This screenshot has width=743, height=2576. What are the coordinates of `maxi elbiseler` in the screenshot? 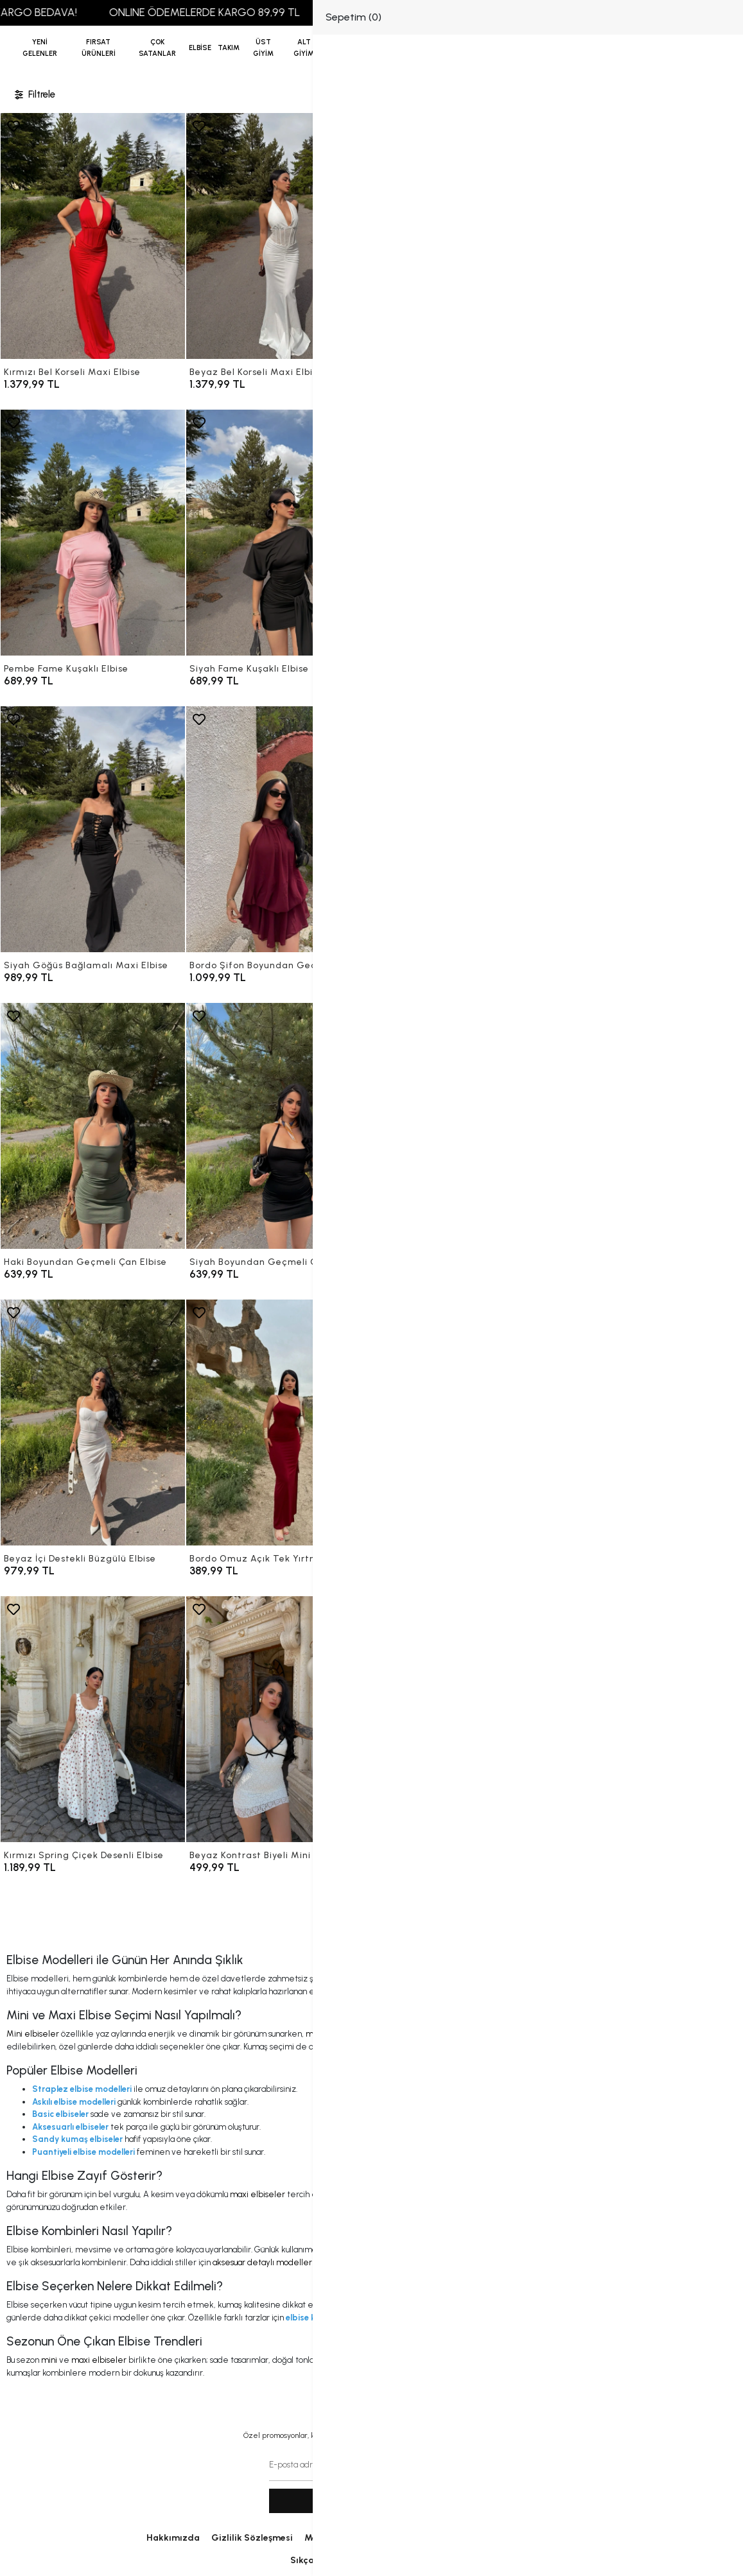 It's located at (333, 2034).